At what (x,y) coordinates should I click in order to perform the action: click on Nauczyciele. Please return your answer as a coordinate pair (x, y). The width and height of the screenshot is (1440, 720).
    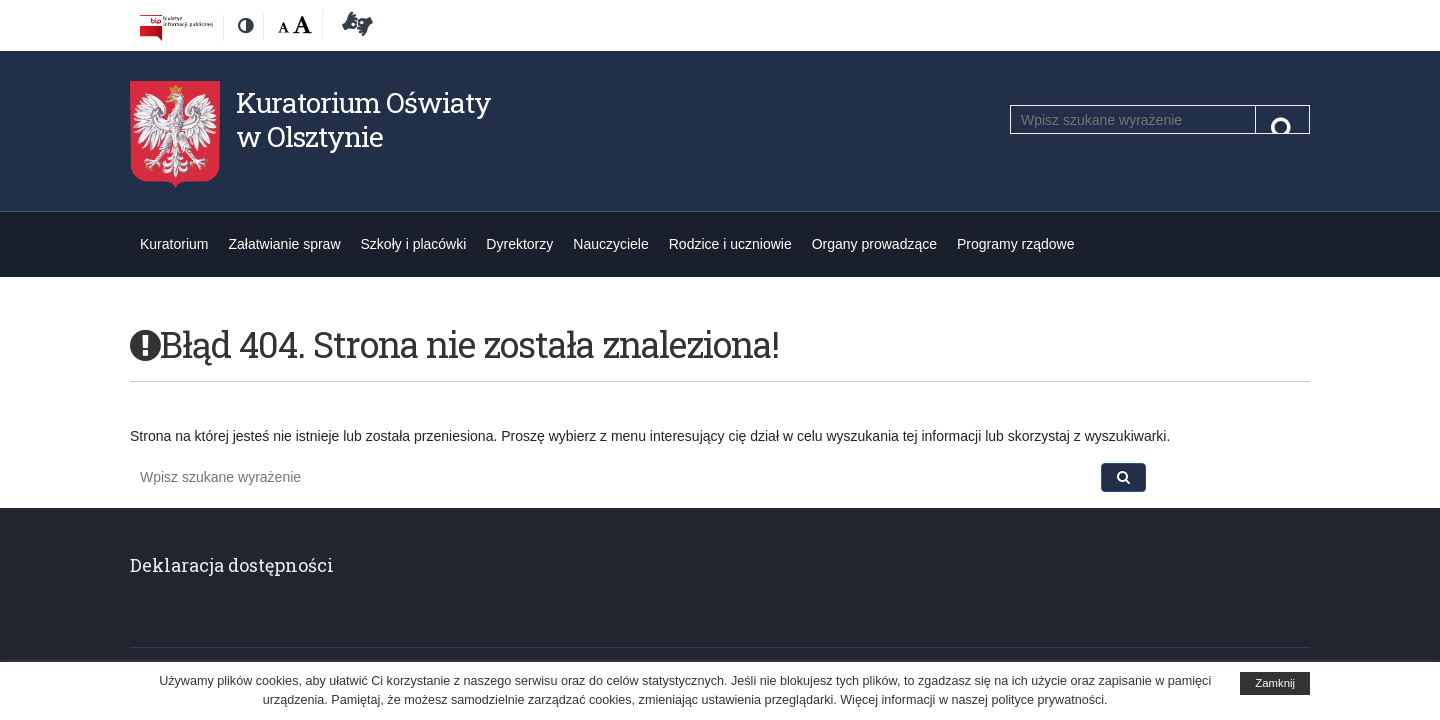
    Looking at the image, I should click on (610, 244).